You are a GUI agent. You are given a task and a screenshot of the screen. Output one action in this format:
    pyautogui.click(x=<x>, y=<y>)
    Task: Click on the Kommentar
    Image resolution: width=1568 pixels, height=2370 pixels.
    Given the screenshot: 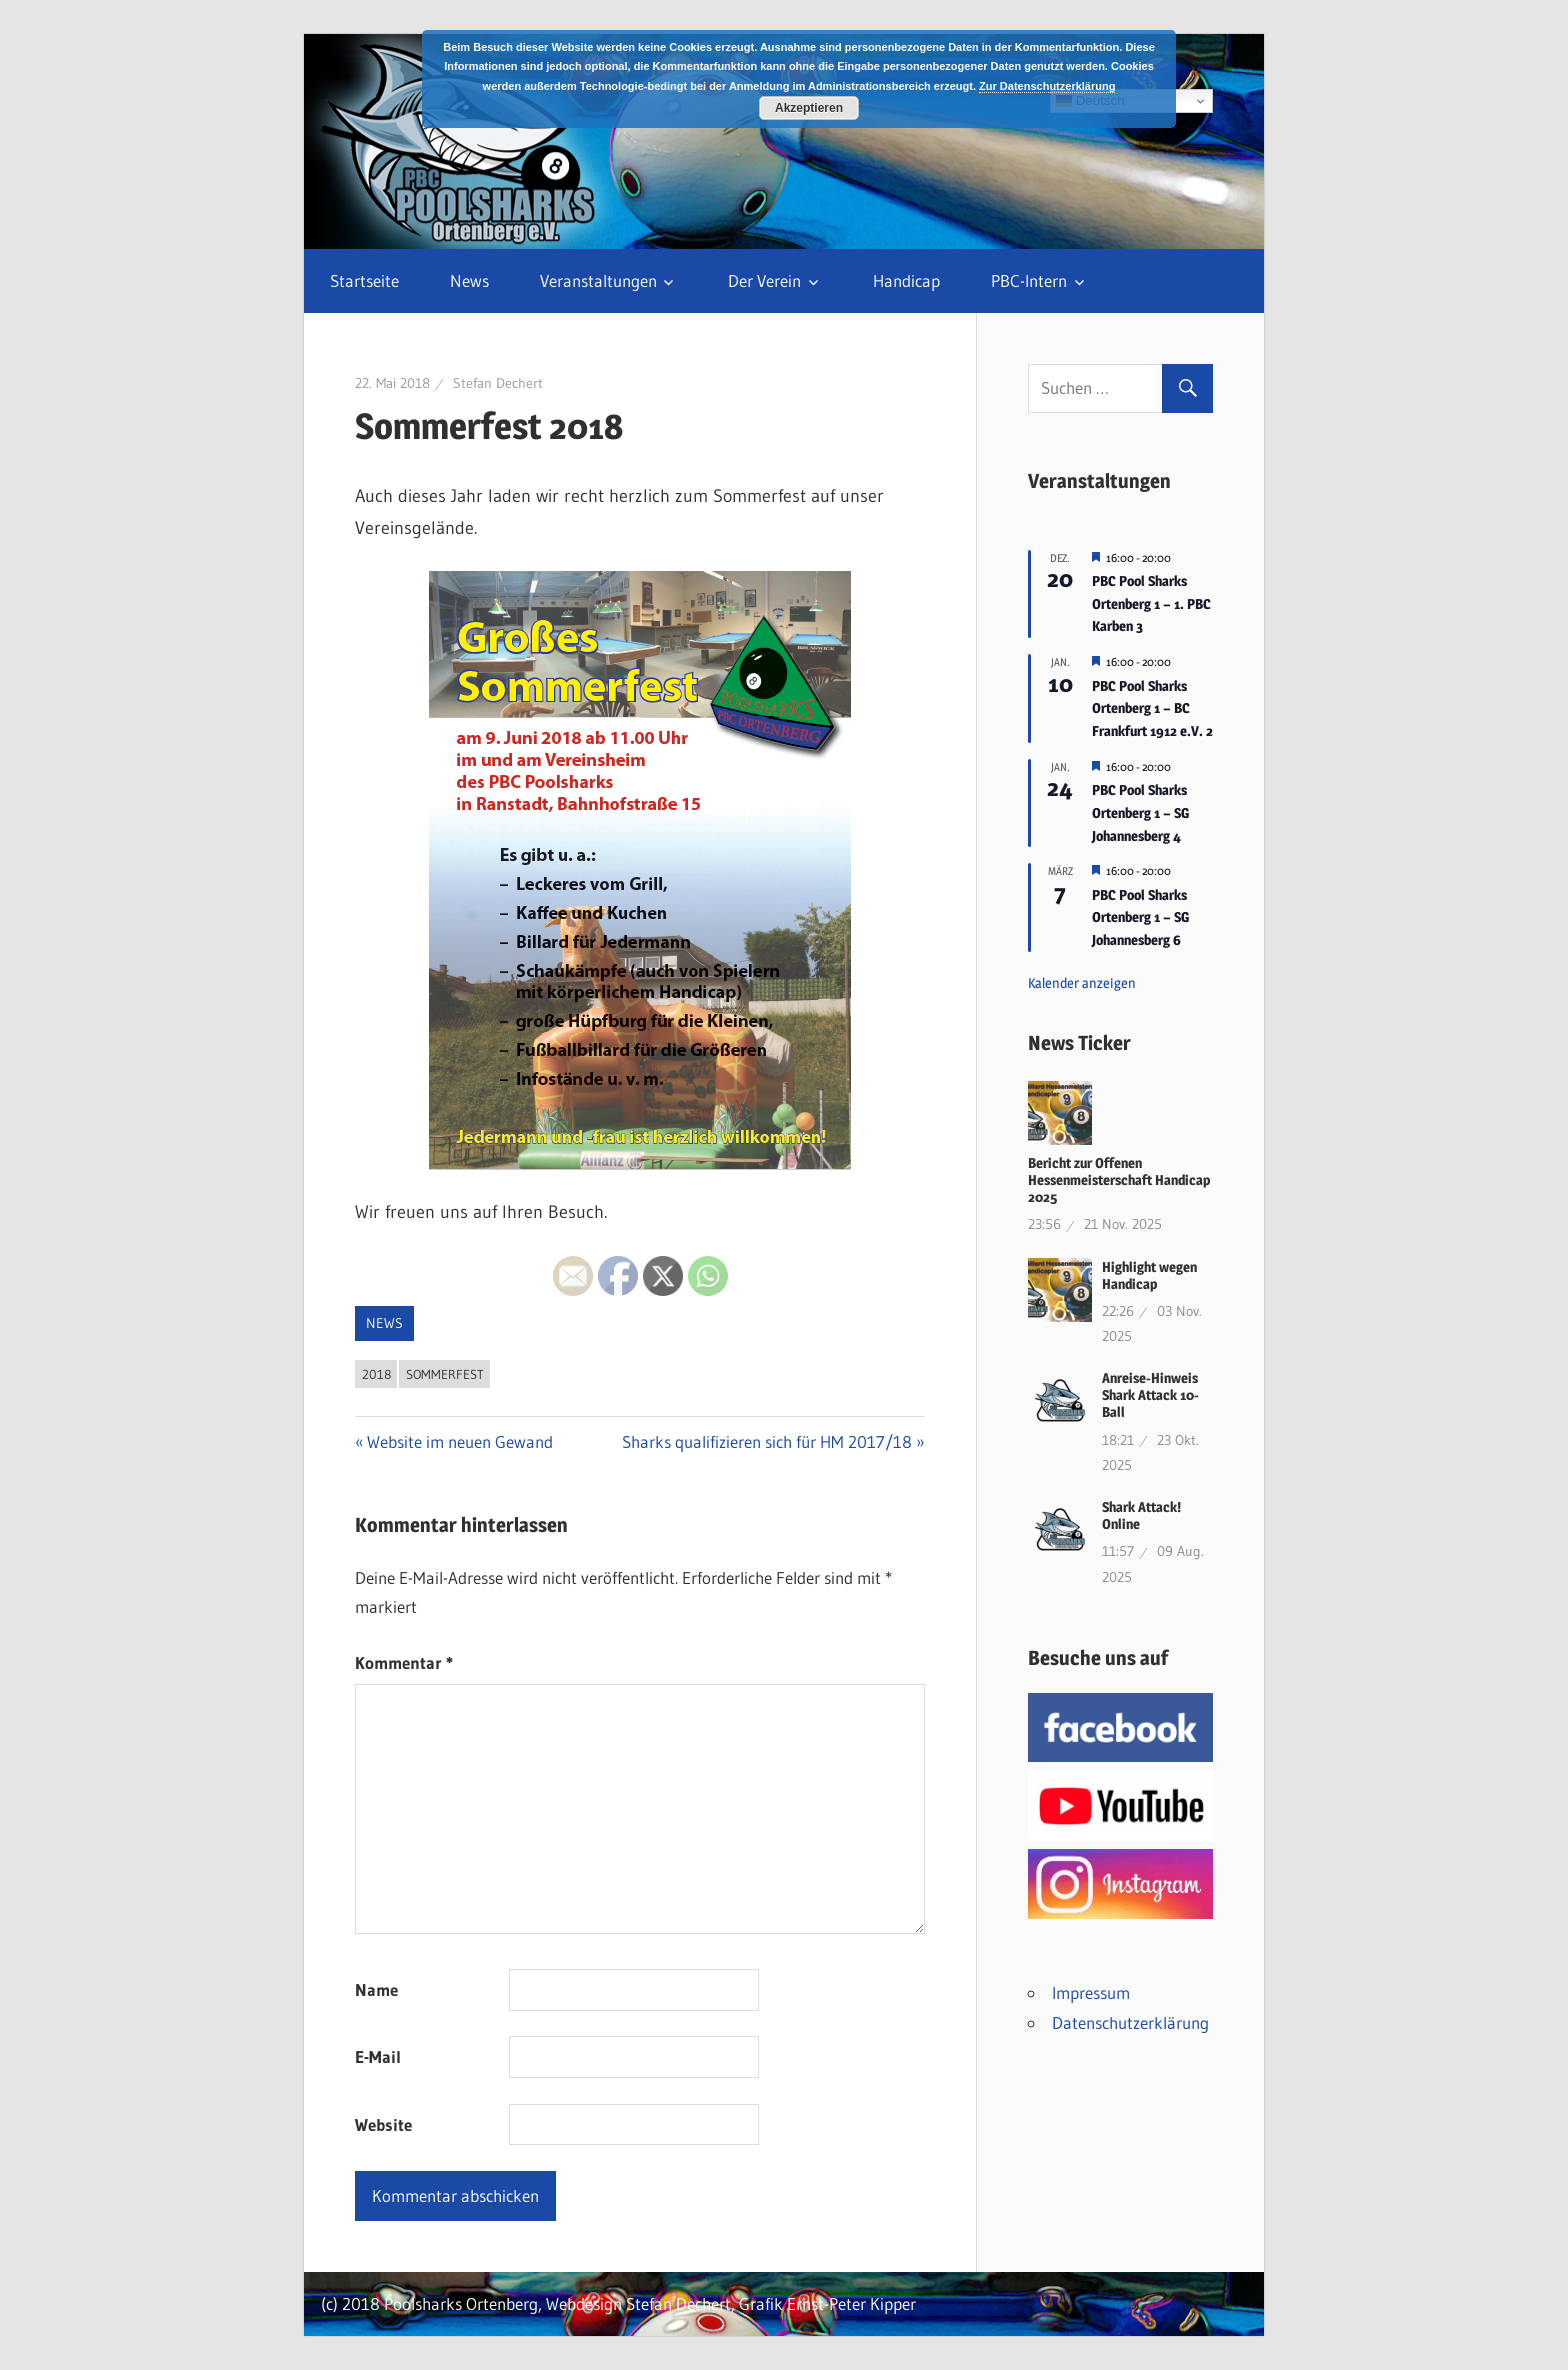 What is the action you would take?
    pyautogui.click(x=404, y=1662)
    